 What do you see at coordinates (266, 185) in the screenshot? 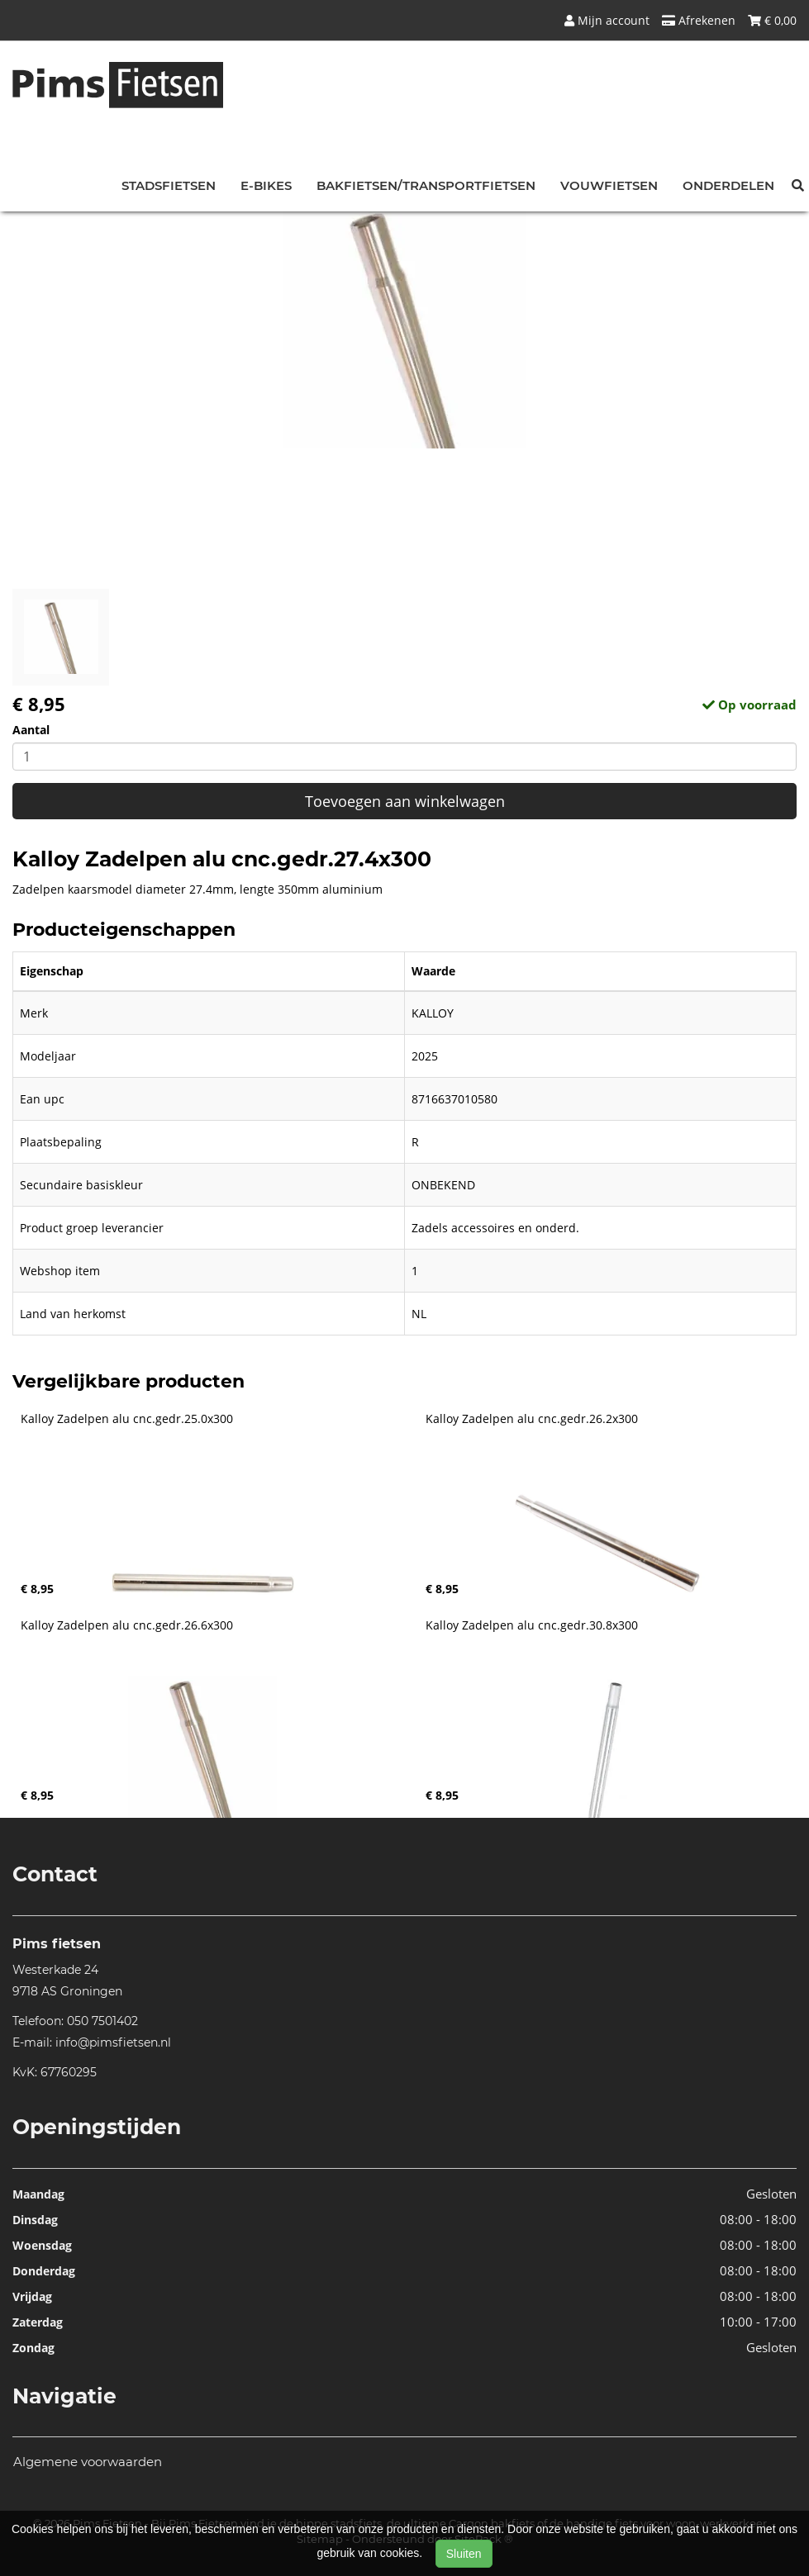
I see `E-bikes` at bounding box center [266, 185].